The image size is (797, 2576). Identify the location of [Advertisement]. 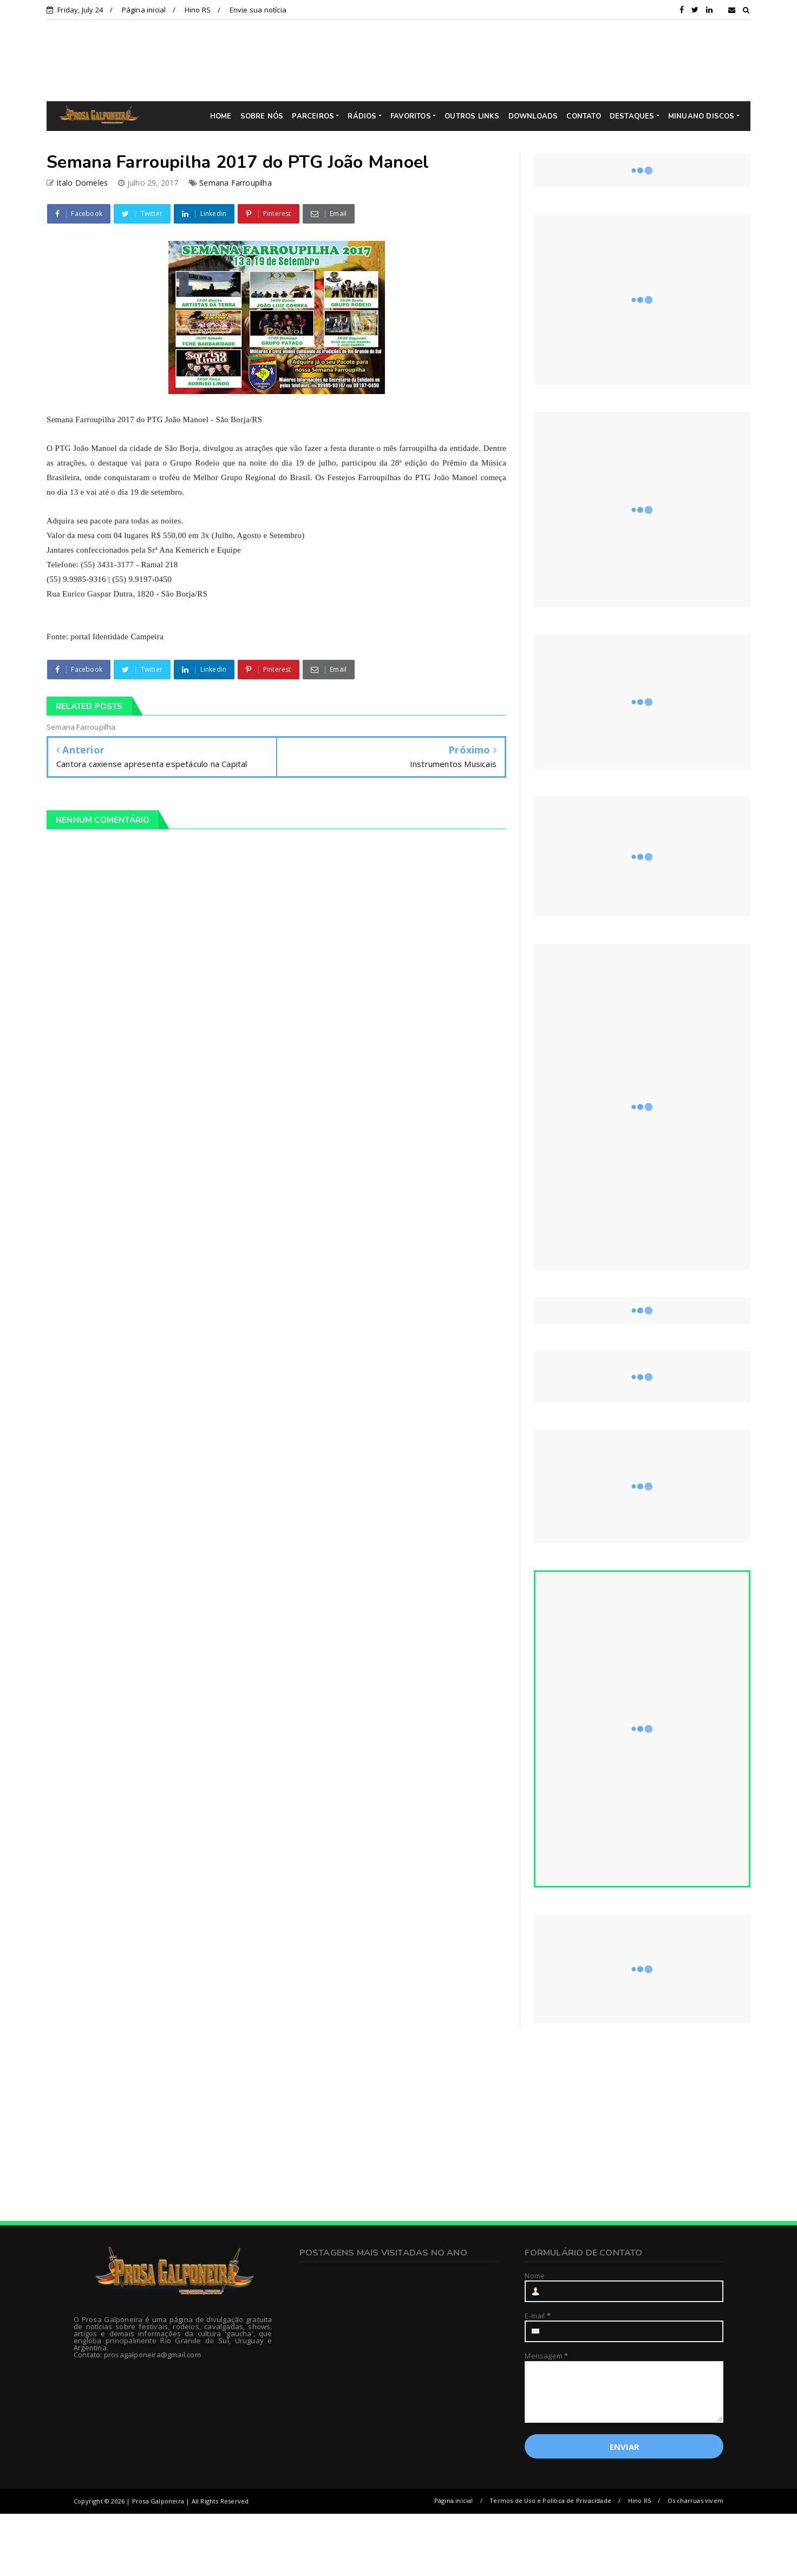
(406, 60).